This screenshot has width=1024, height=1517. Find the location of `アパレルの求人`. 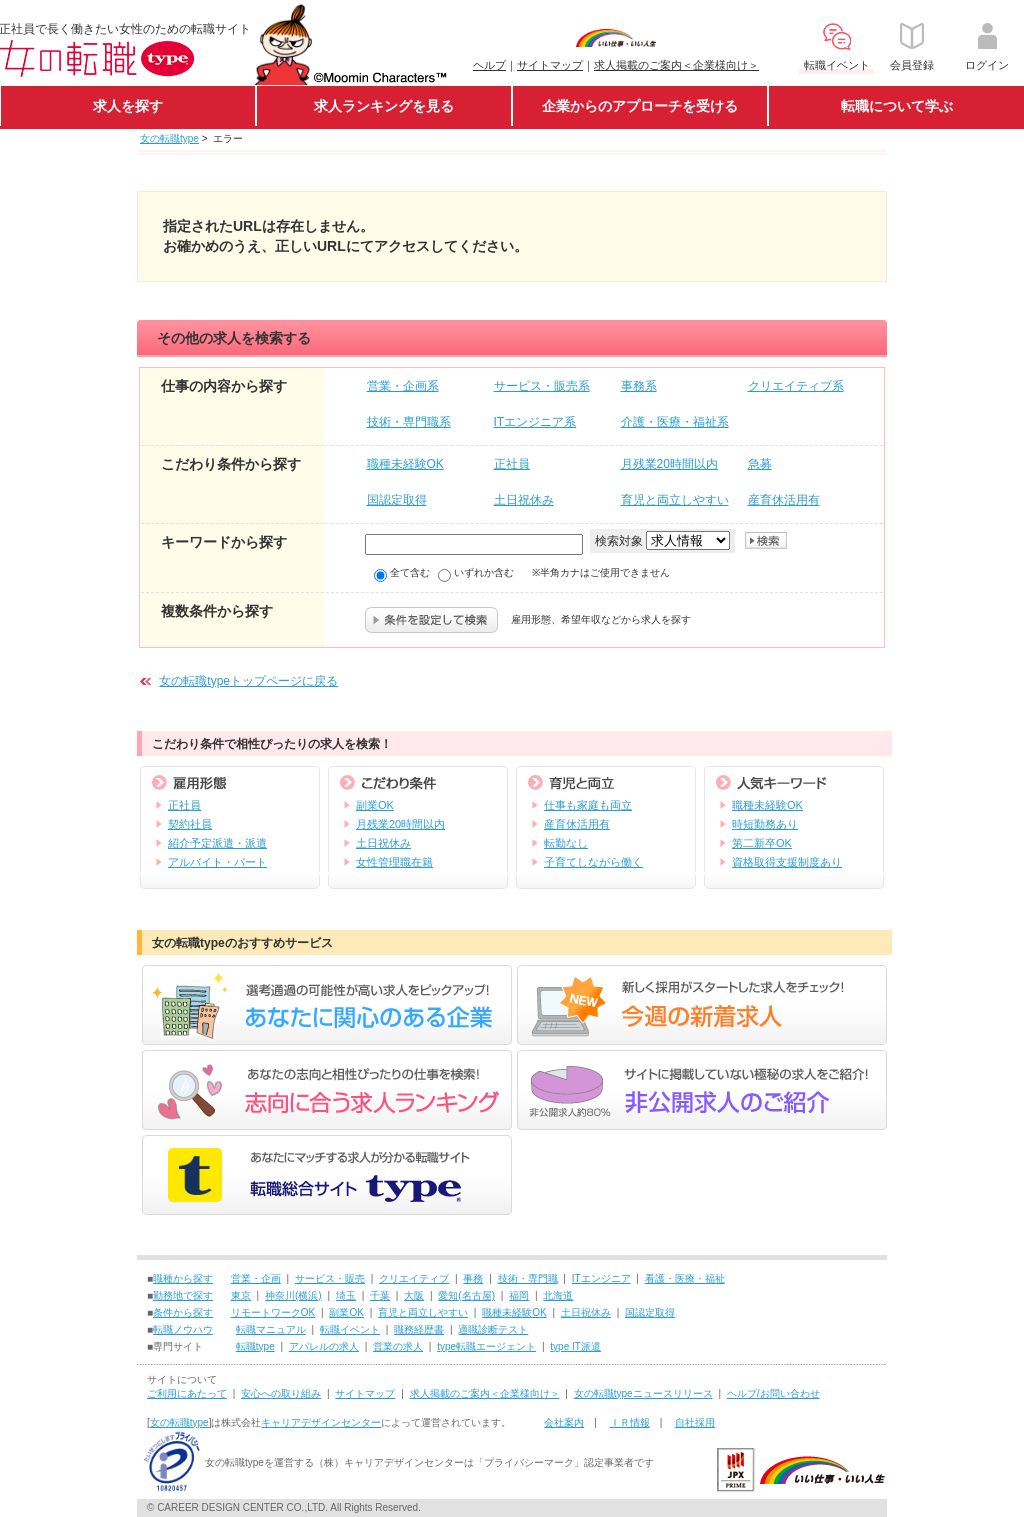

アパレルの求人 is located at coordinates (324, 1346).